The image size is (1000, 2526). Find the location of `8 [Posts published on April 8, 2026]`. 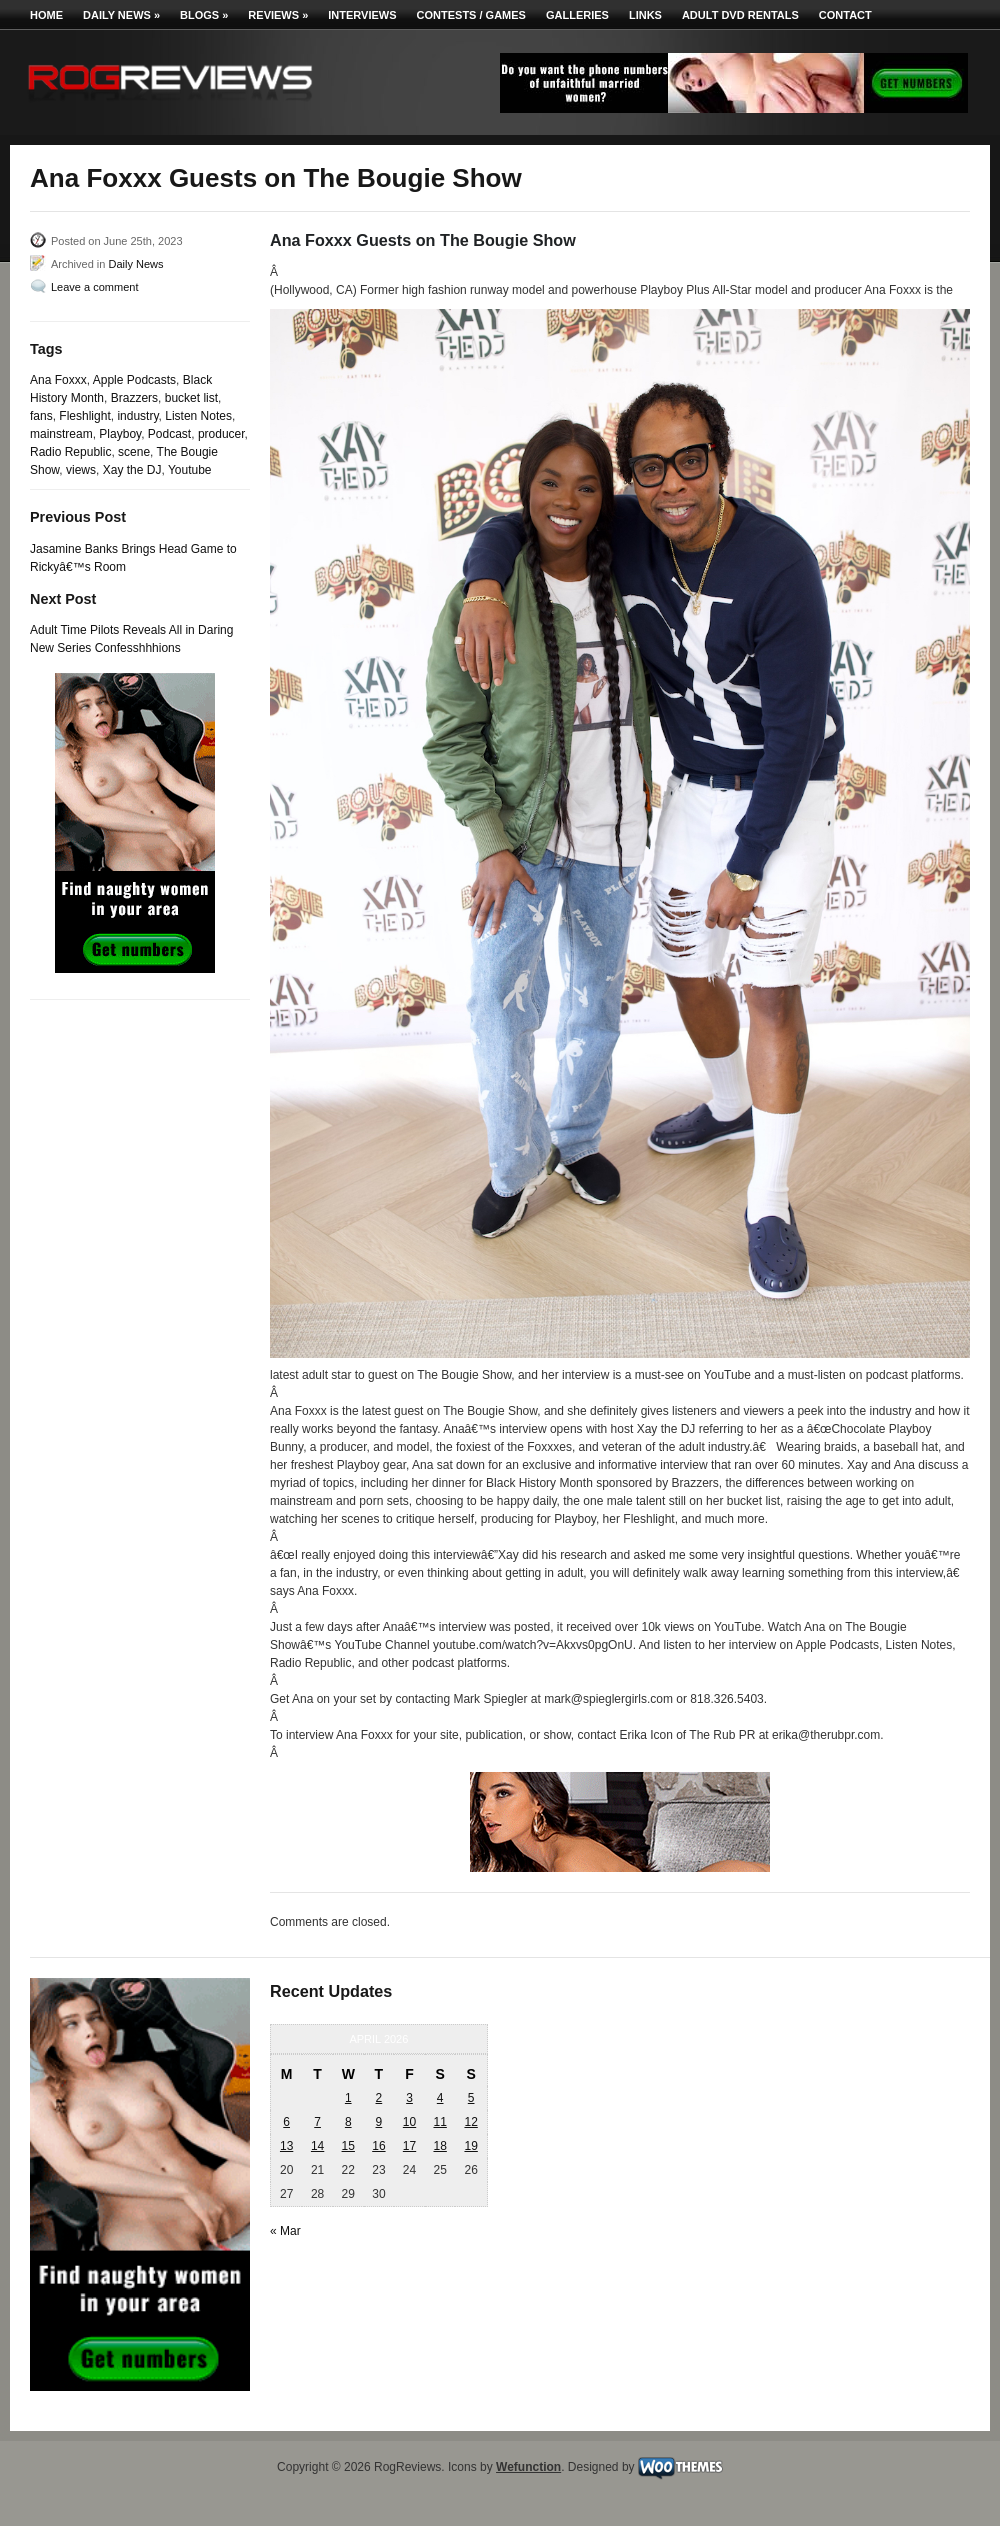

8 [Posts published on April 8, 2026] is located at coordinates (348, 2122).